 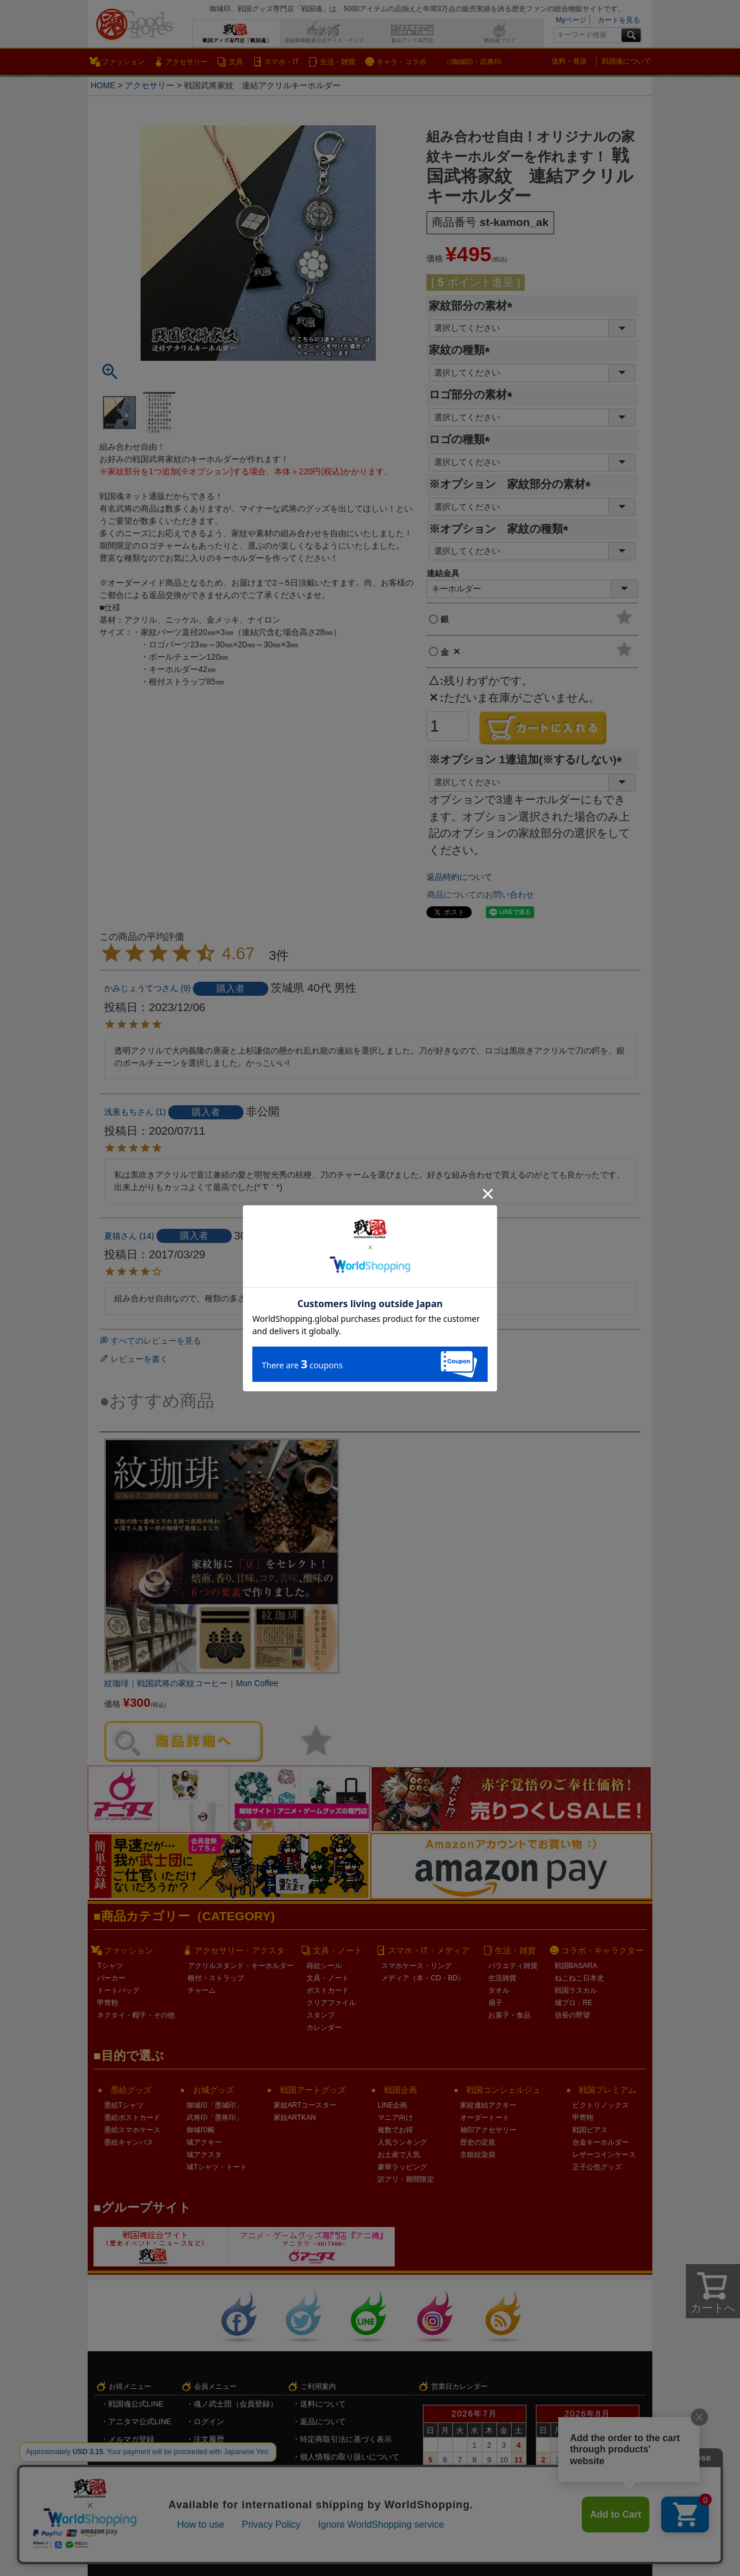 I want to click on 墨絵ポストカード, so click(x=132, y=2117).